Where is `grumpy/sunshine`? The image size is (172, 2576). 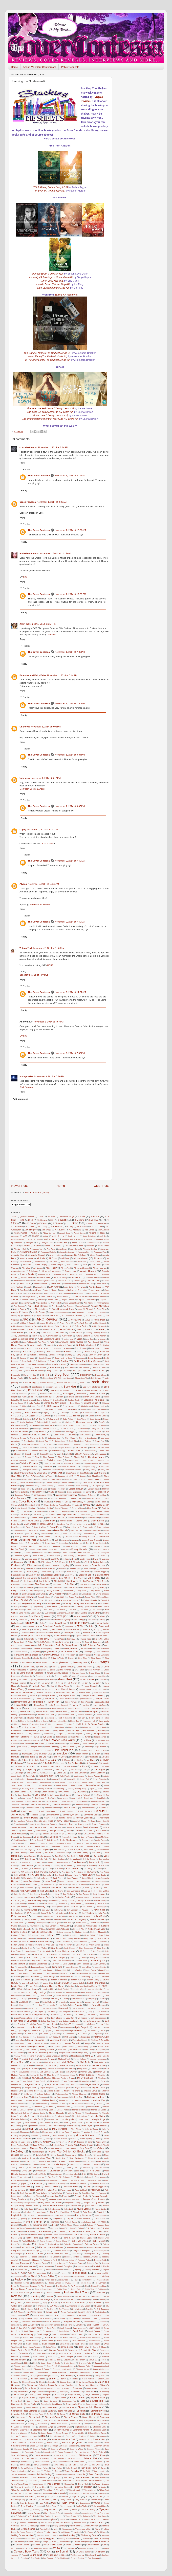
grumpy/sunshine is located at coordinates (38, 1680).